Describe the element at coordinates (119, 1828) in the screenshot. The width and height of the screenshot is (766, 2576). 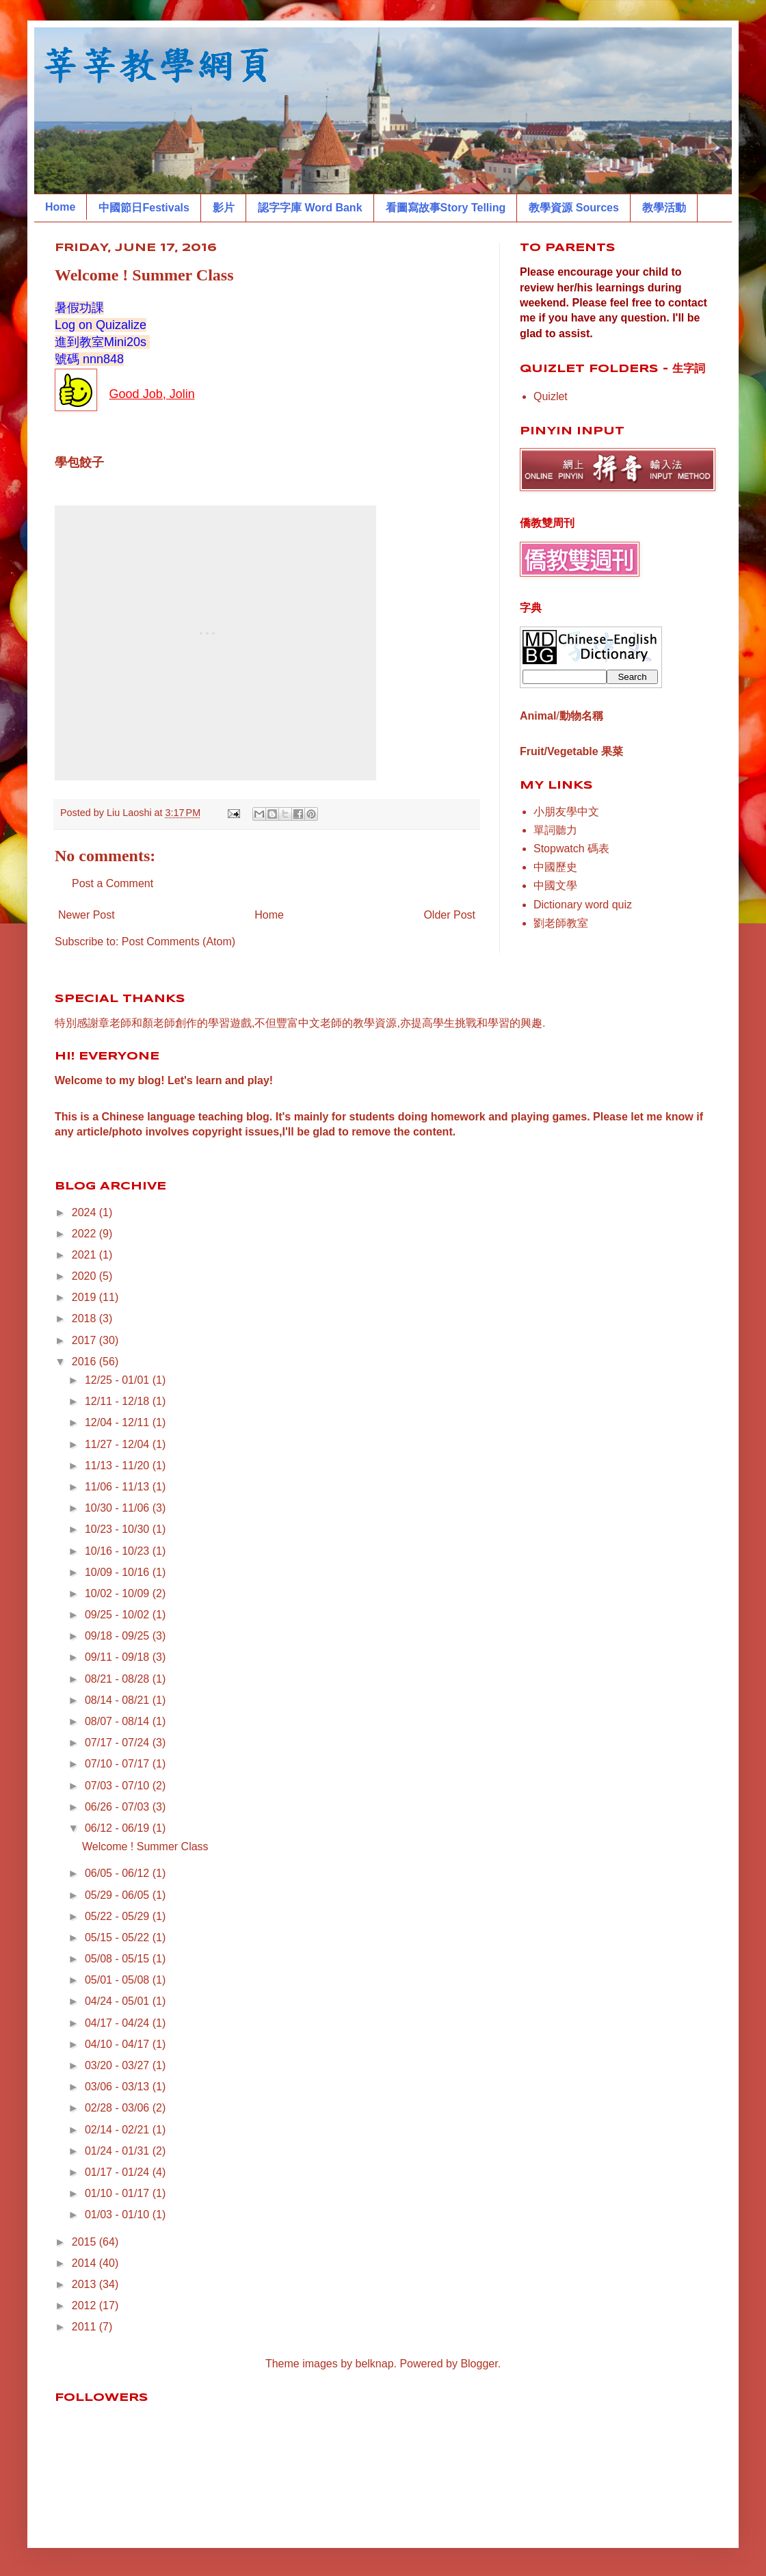
I see `06/12 - 06/19` at that location.